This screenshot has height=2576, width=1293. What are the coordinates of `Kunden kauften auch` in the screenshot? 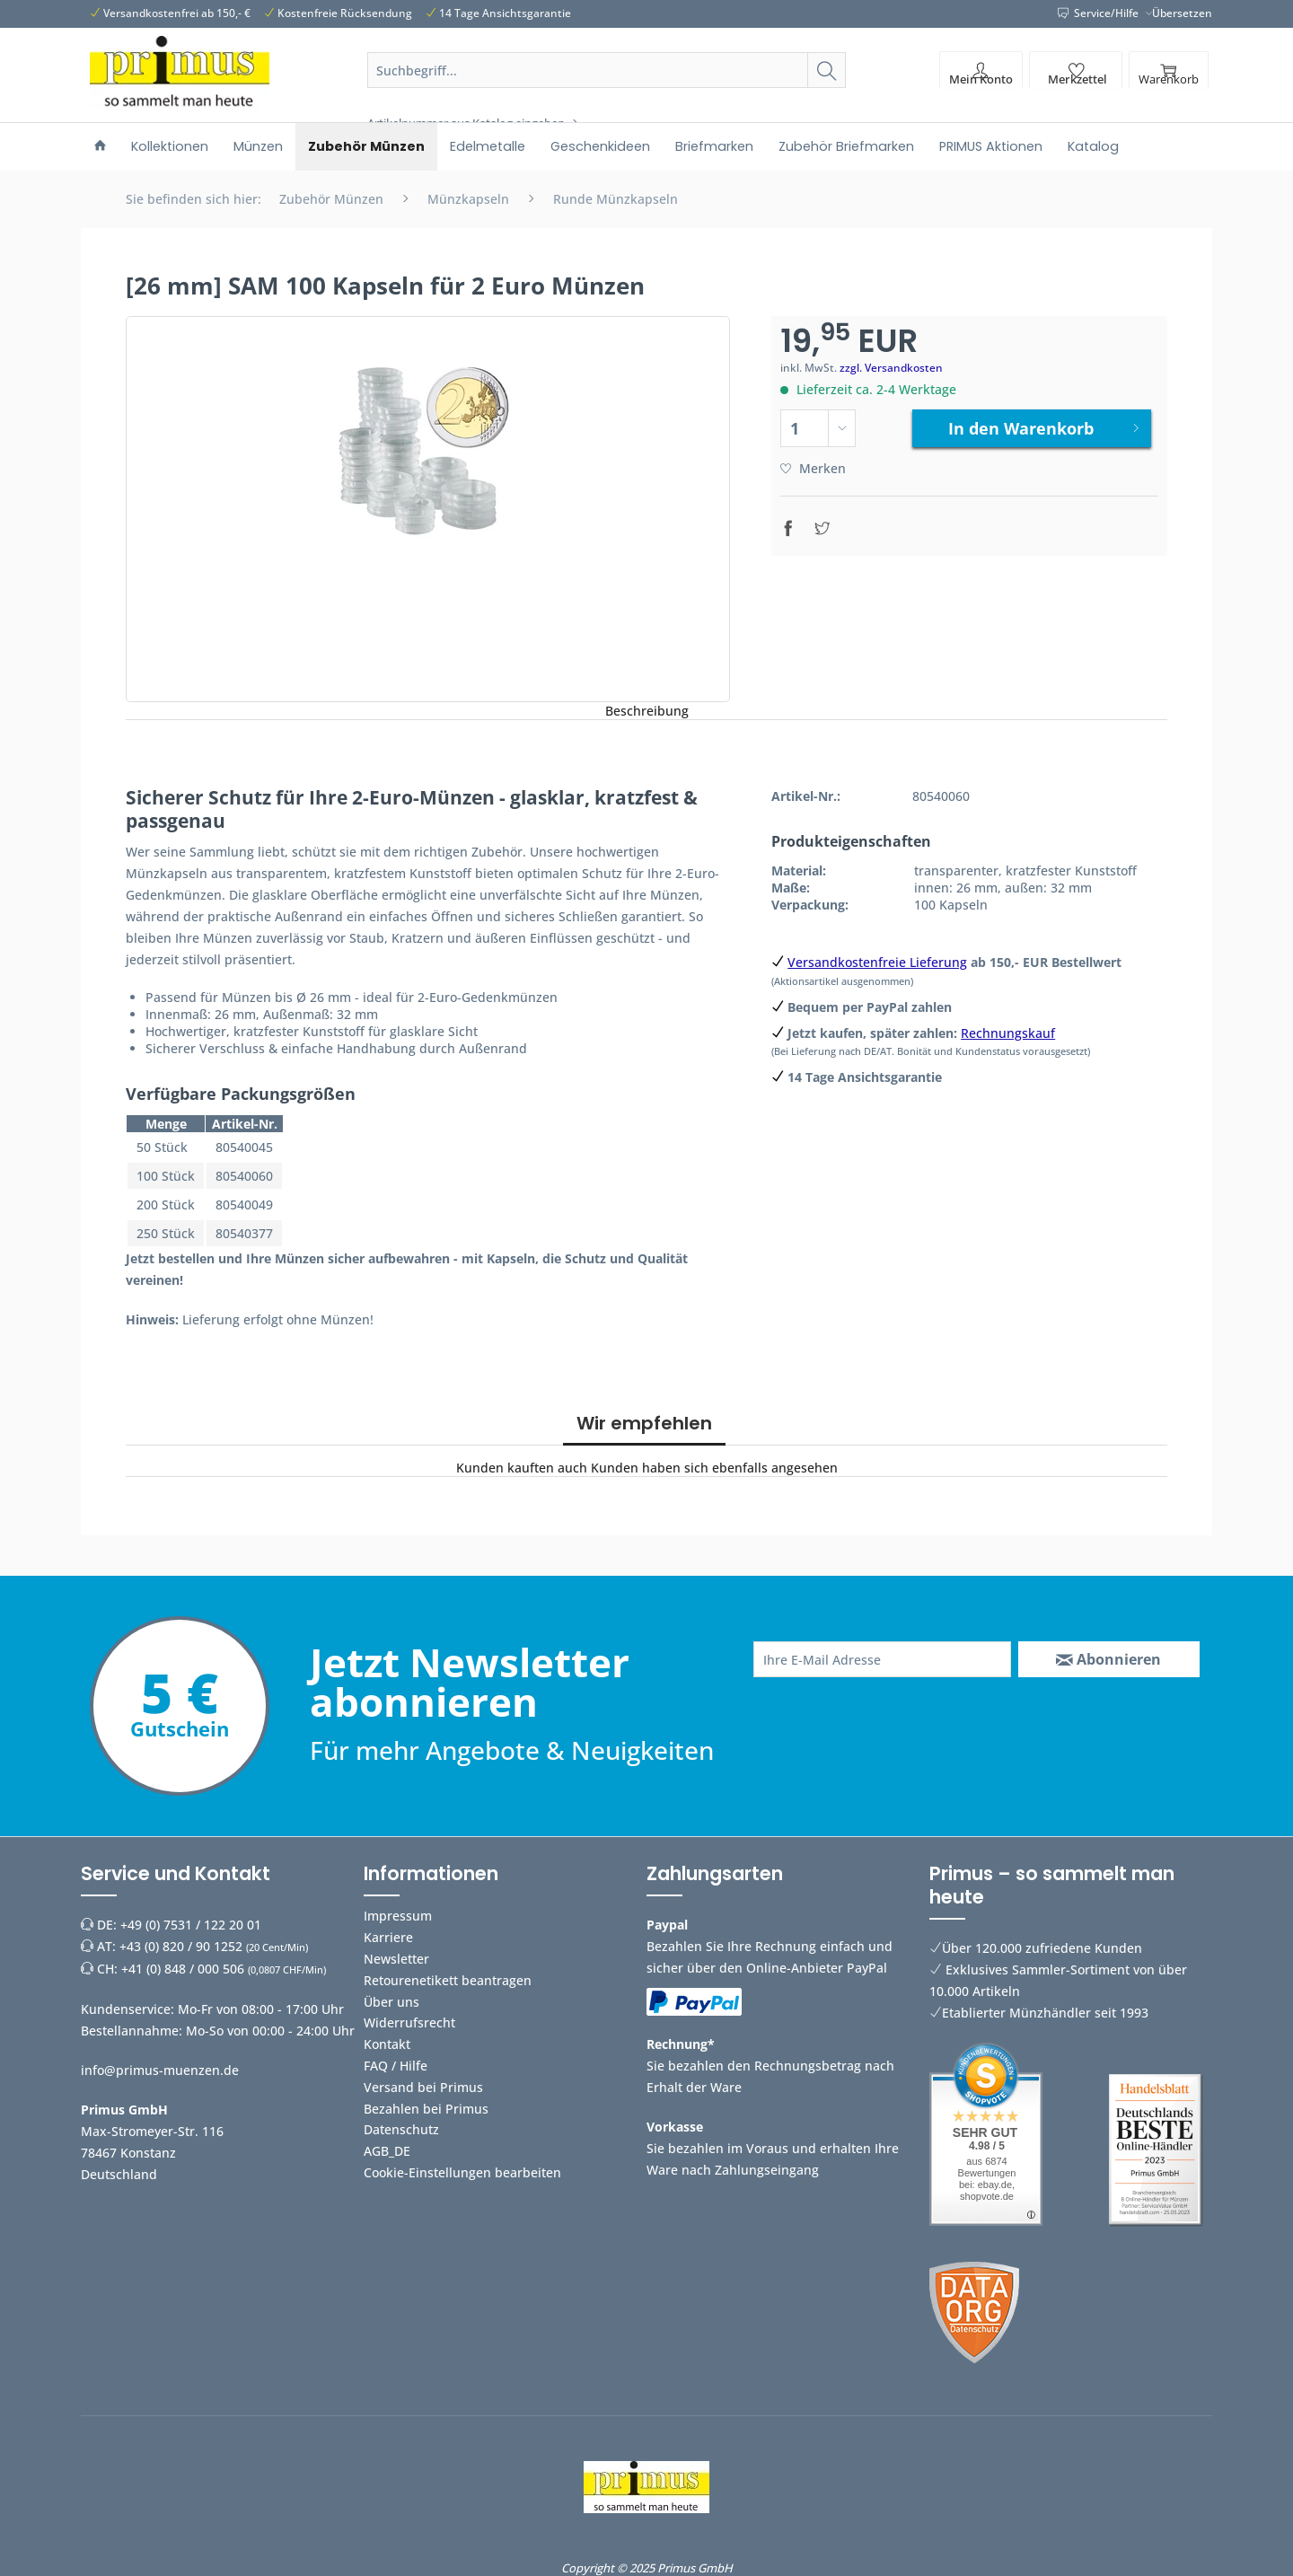 It's located at (521, 1467).